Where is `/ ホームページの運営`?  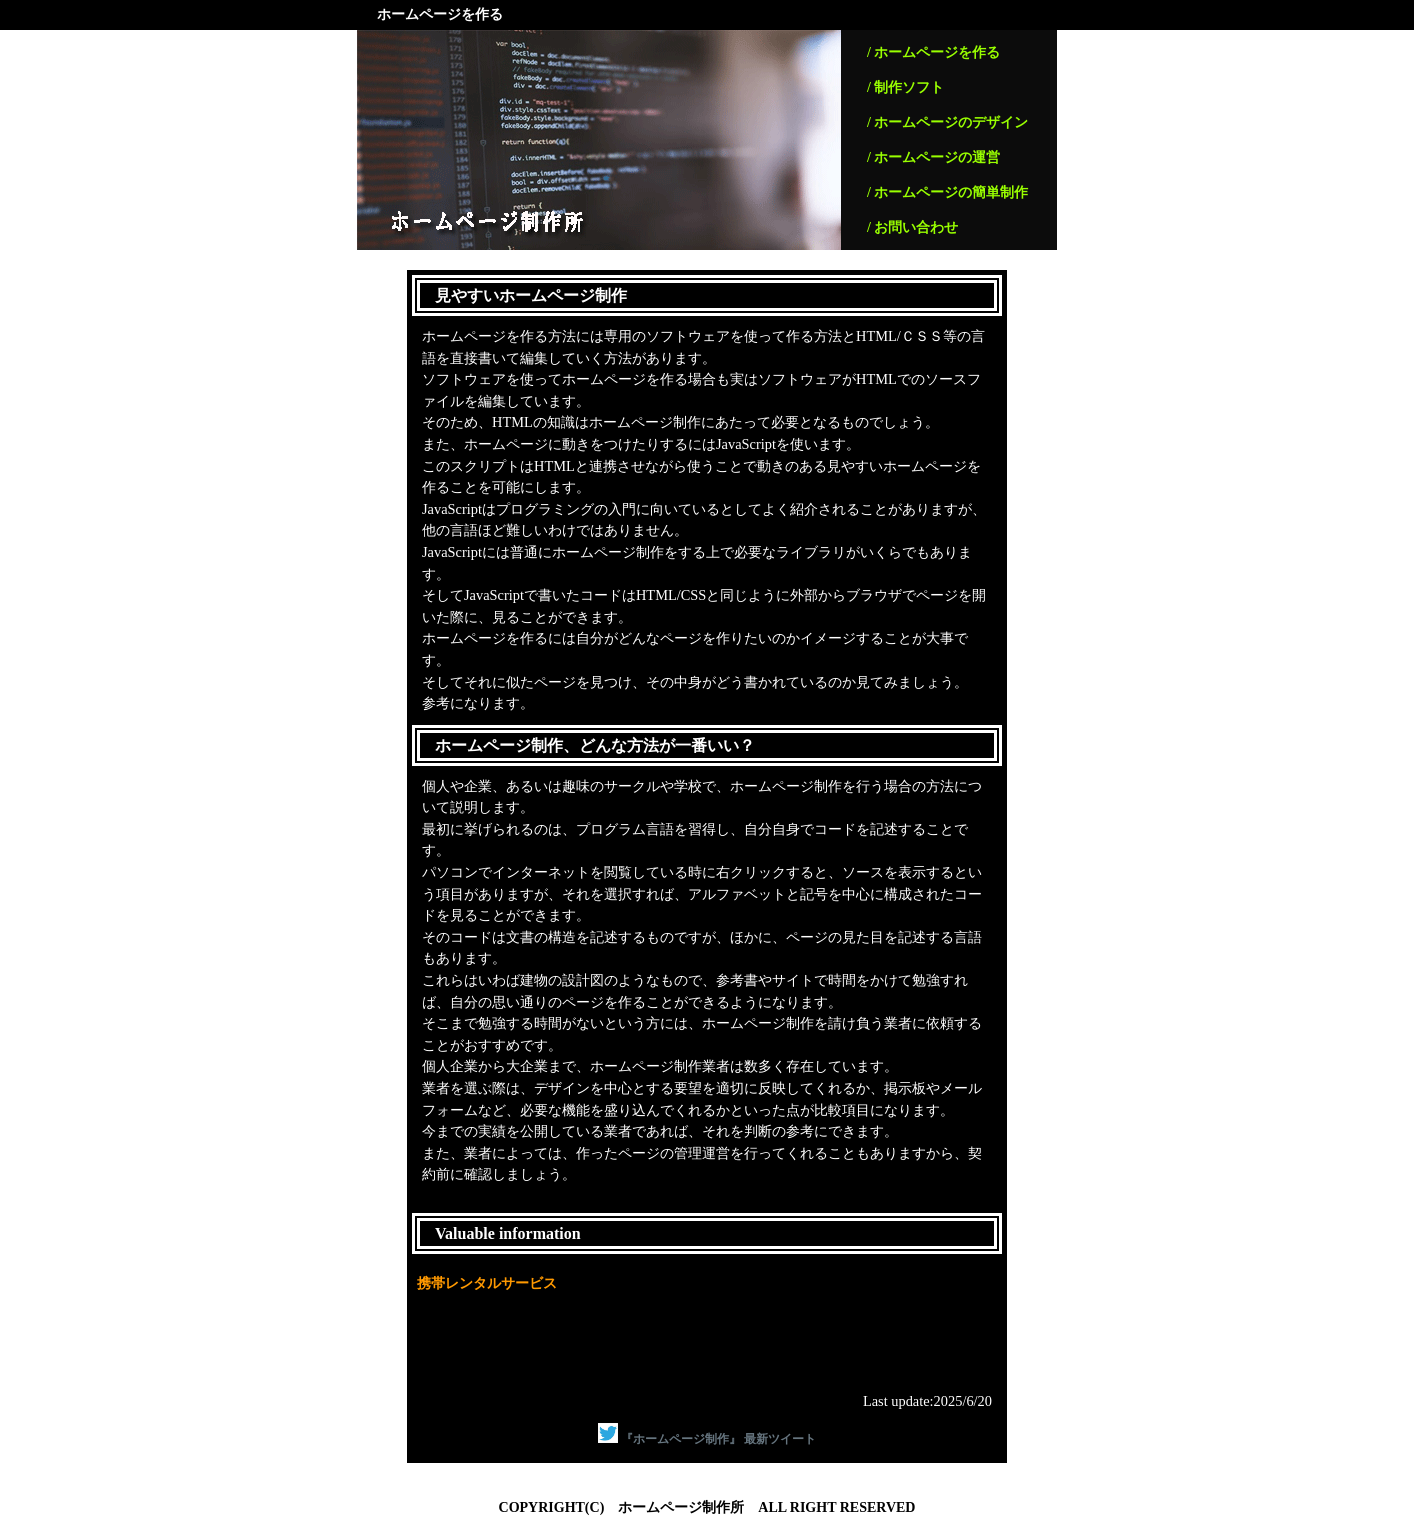
/ ホームページの運営 is located at coordinates (933, 157).